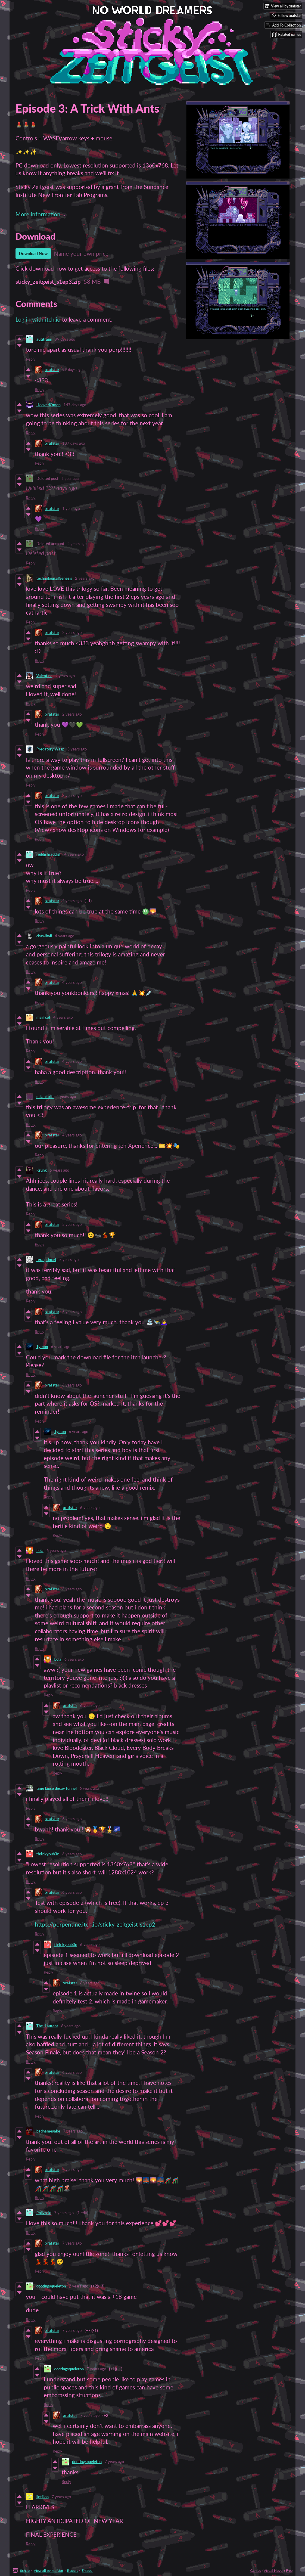  I want to click on Log in with itch.io, so click(37, 319).